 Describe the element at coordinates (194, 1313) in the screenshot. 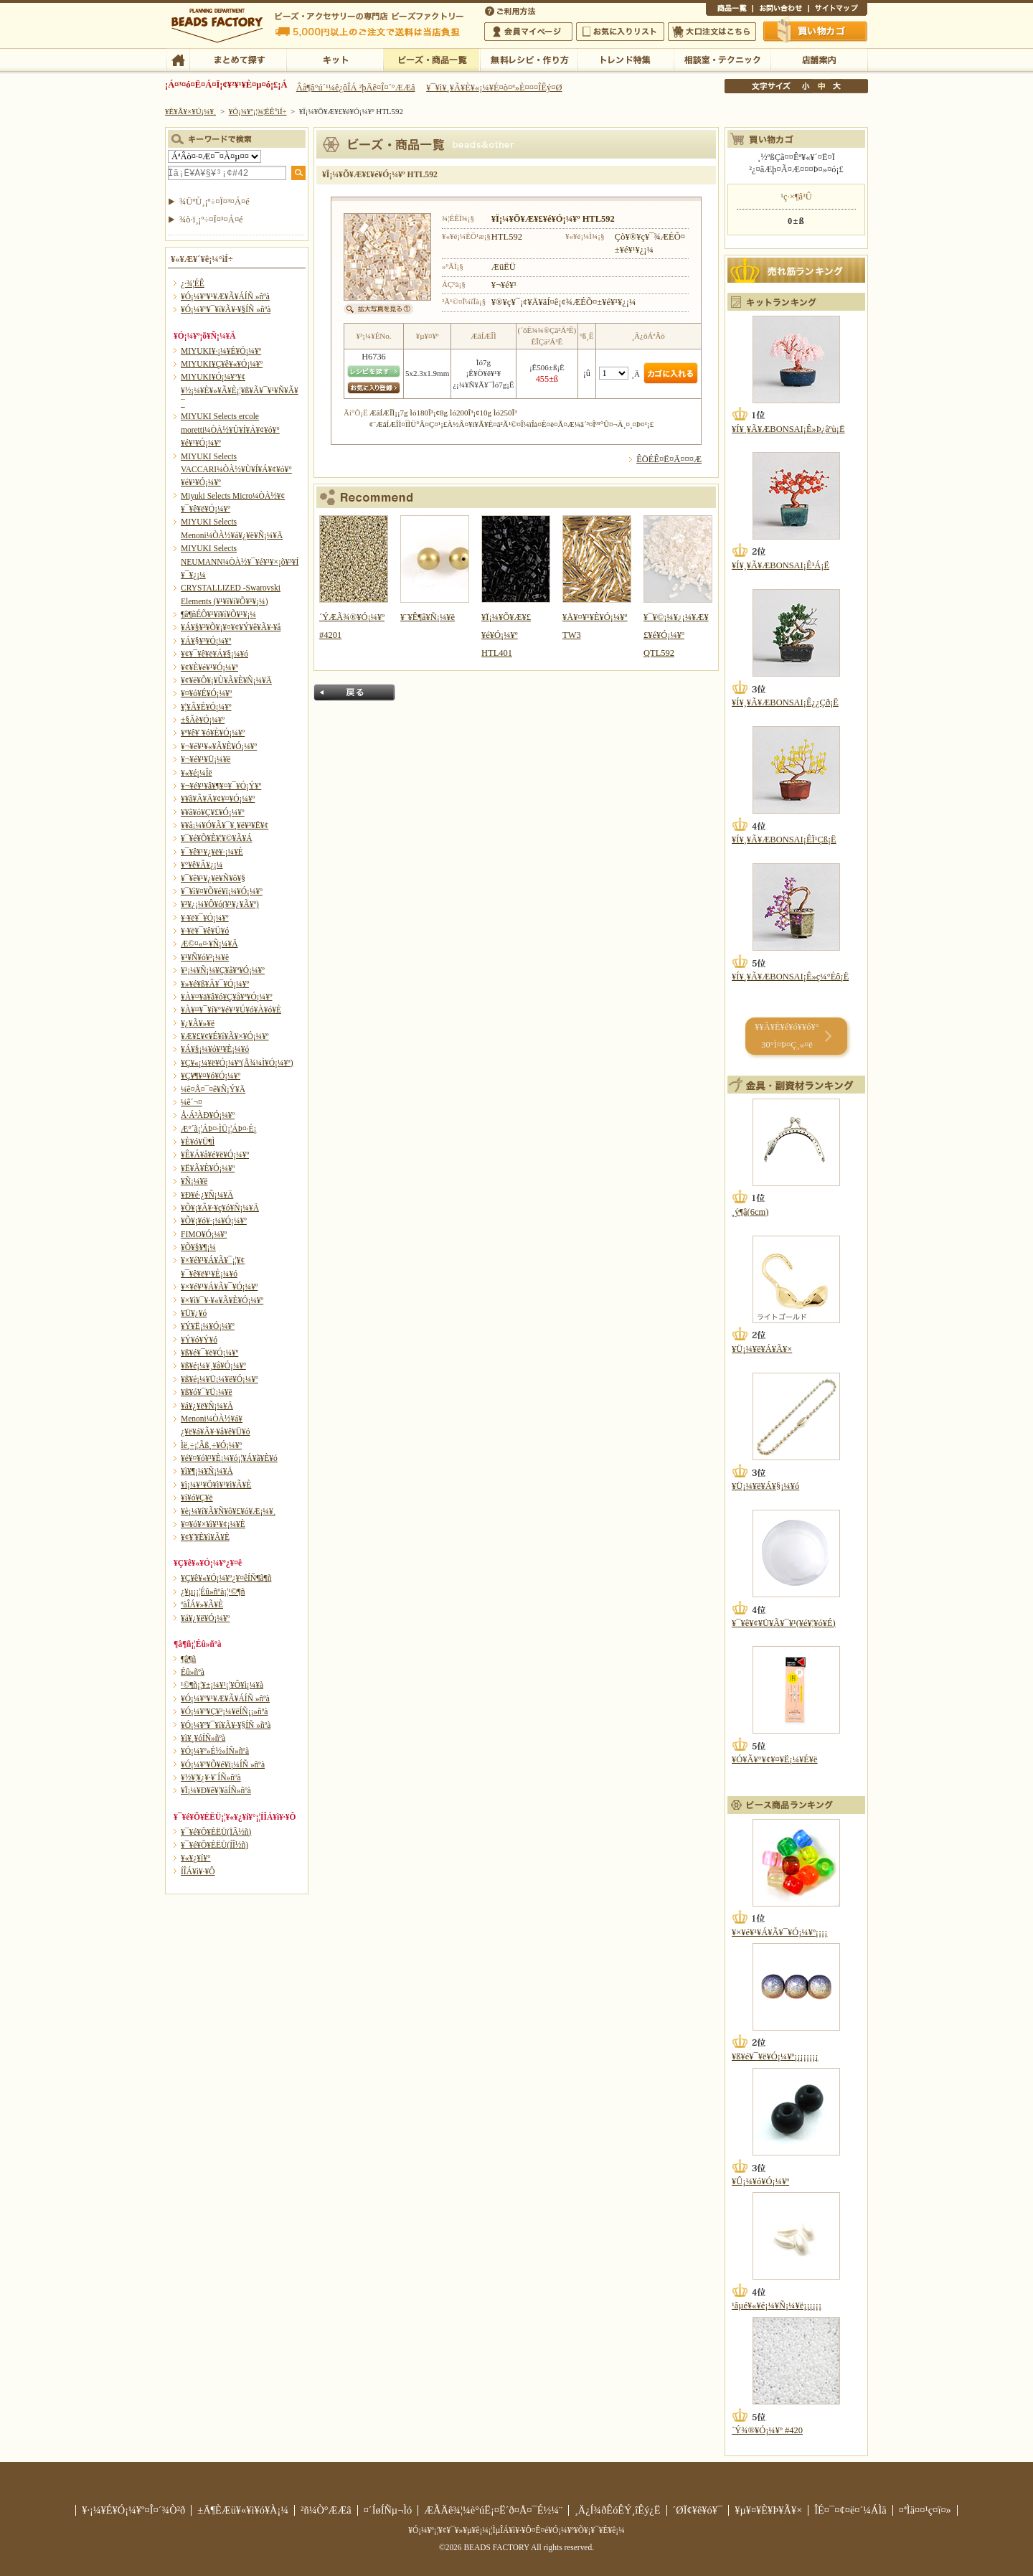

I see `¥Ü¥¿¥ó` at that location.